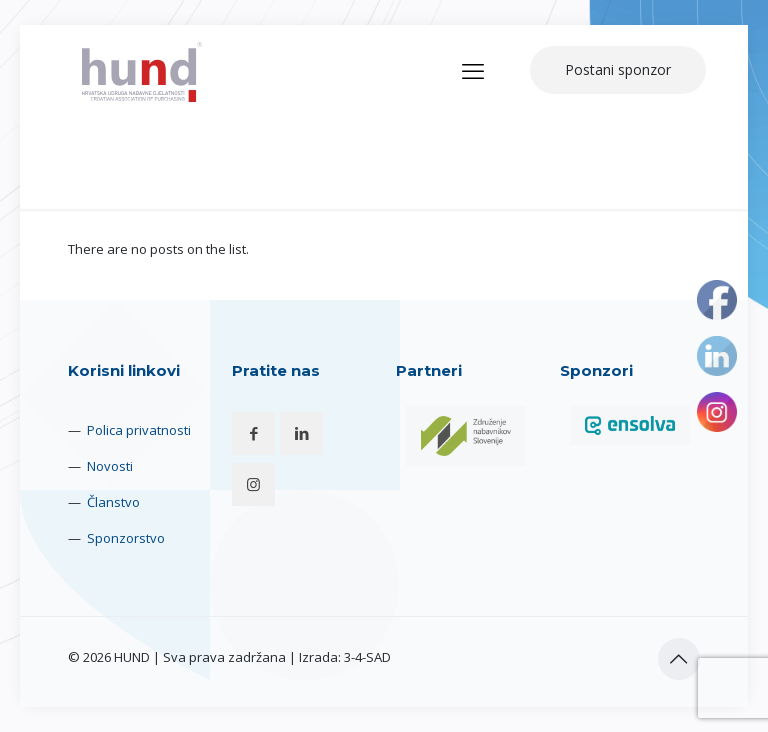 The width and height of the screenshot is (768, 732). Describe the element at coordinates (679, 659) in the screenshot. I see `[Back to top icon]` at that location.